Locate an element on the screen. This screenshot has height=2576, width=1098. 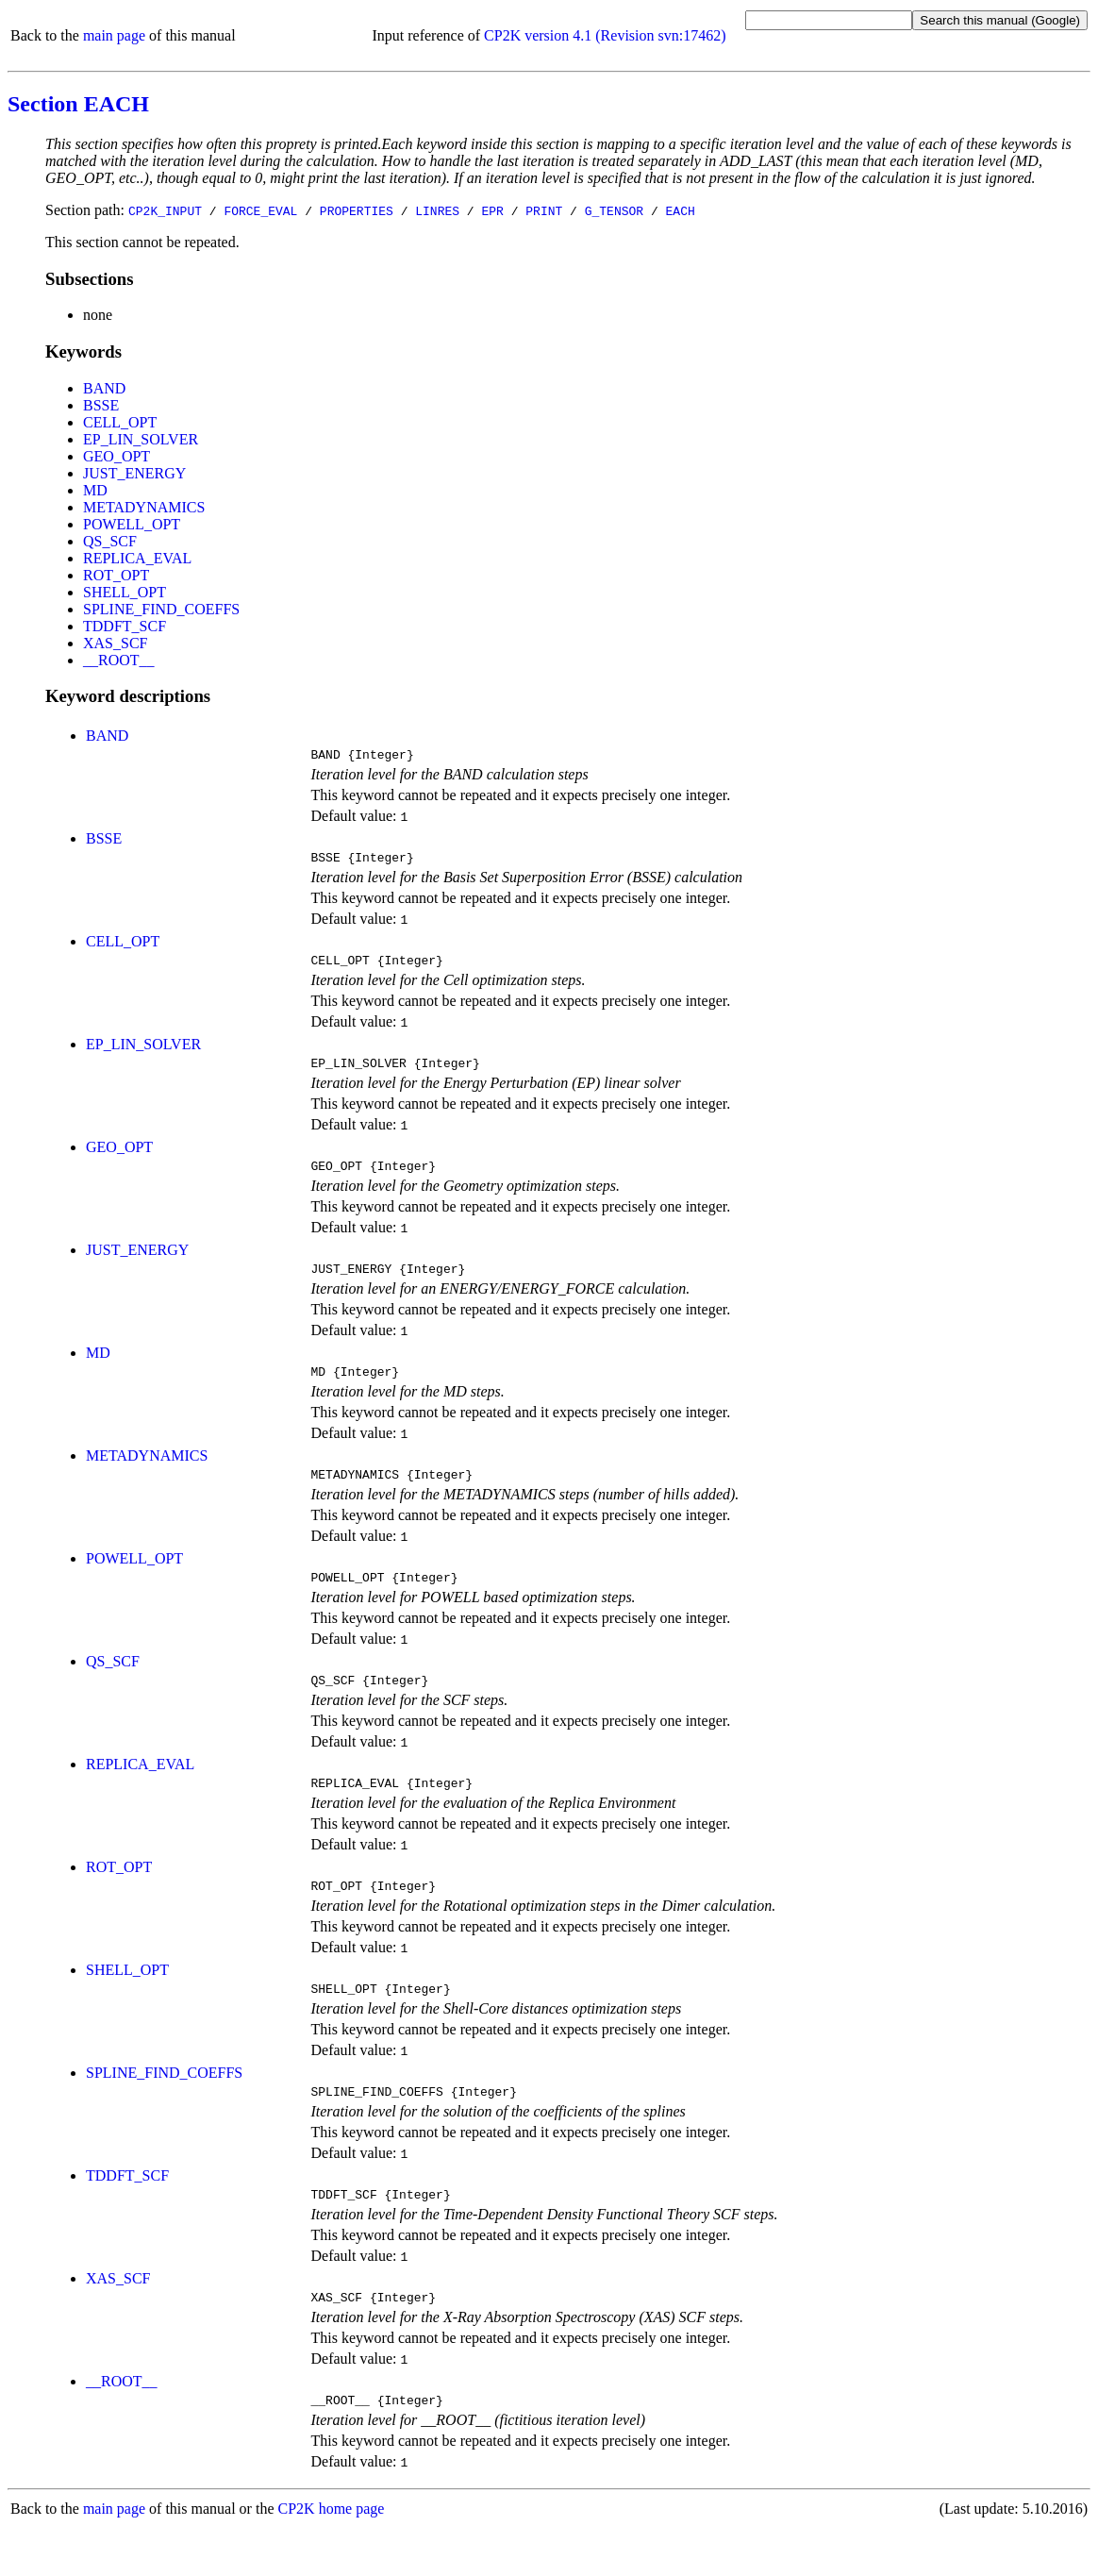
SHELL_OPT is located at coordinates (124, 592).